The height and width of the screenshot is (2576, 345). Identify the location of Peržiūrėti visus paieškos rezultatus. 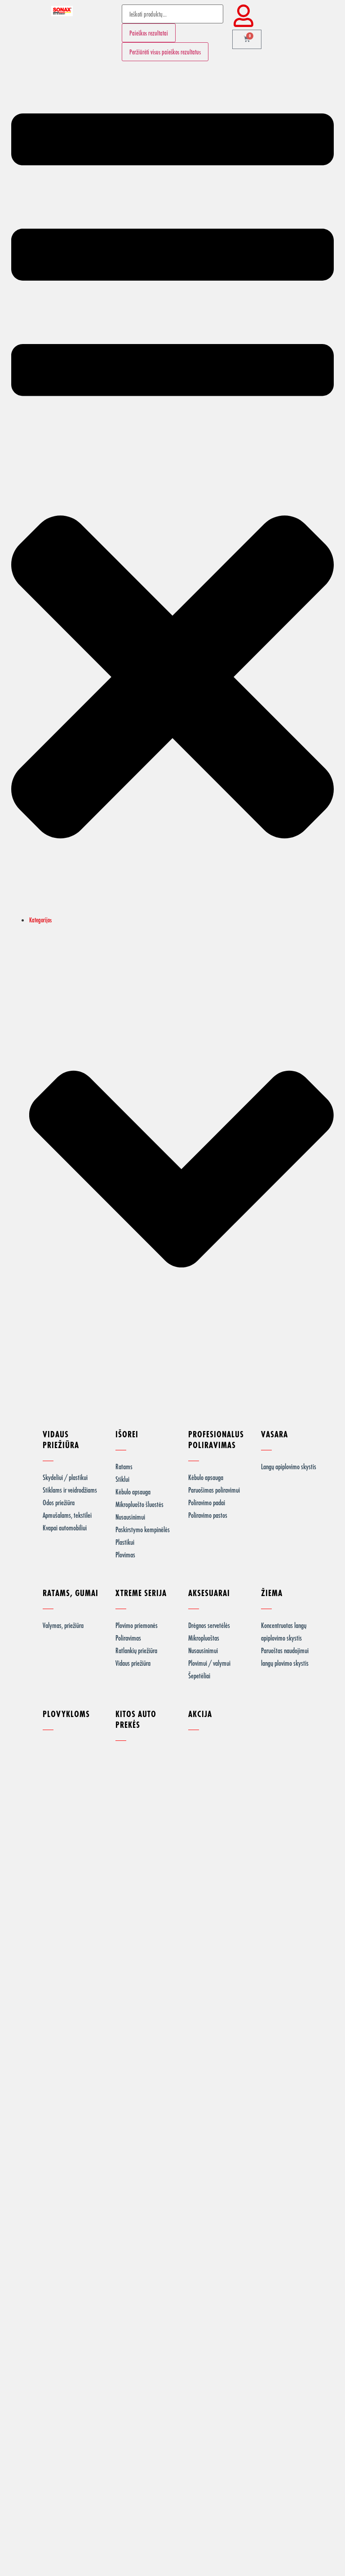
(165, 51).